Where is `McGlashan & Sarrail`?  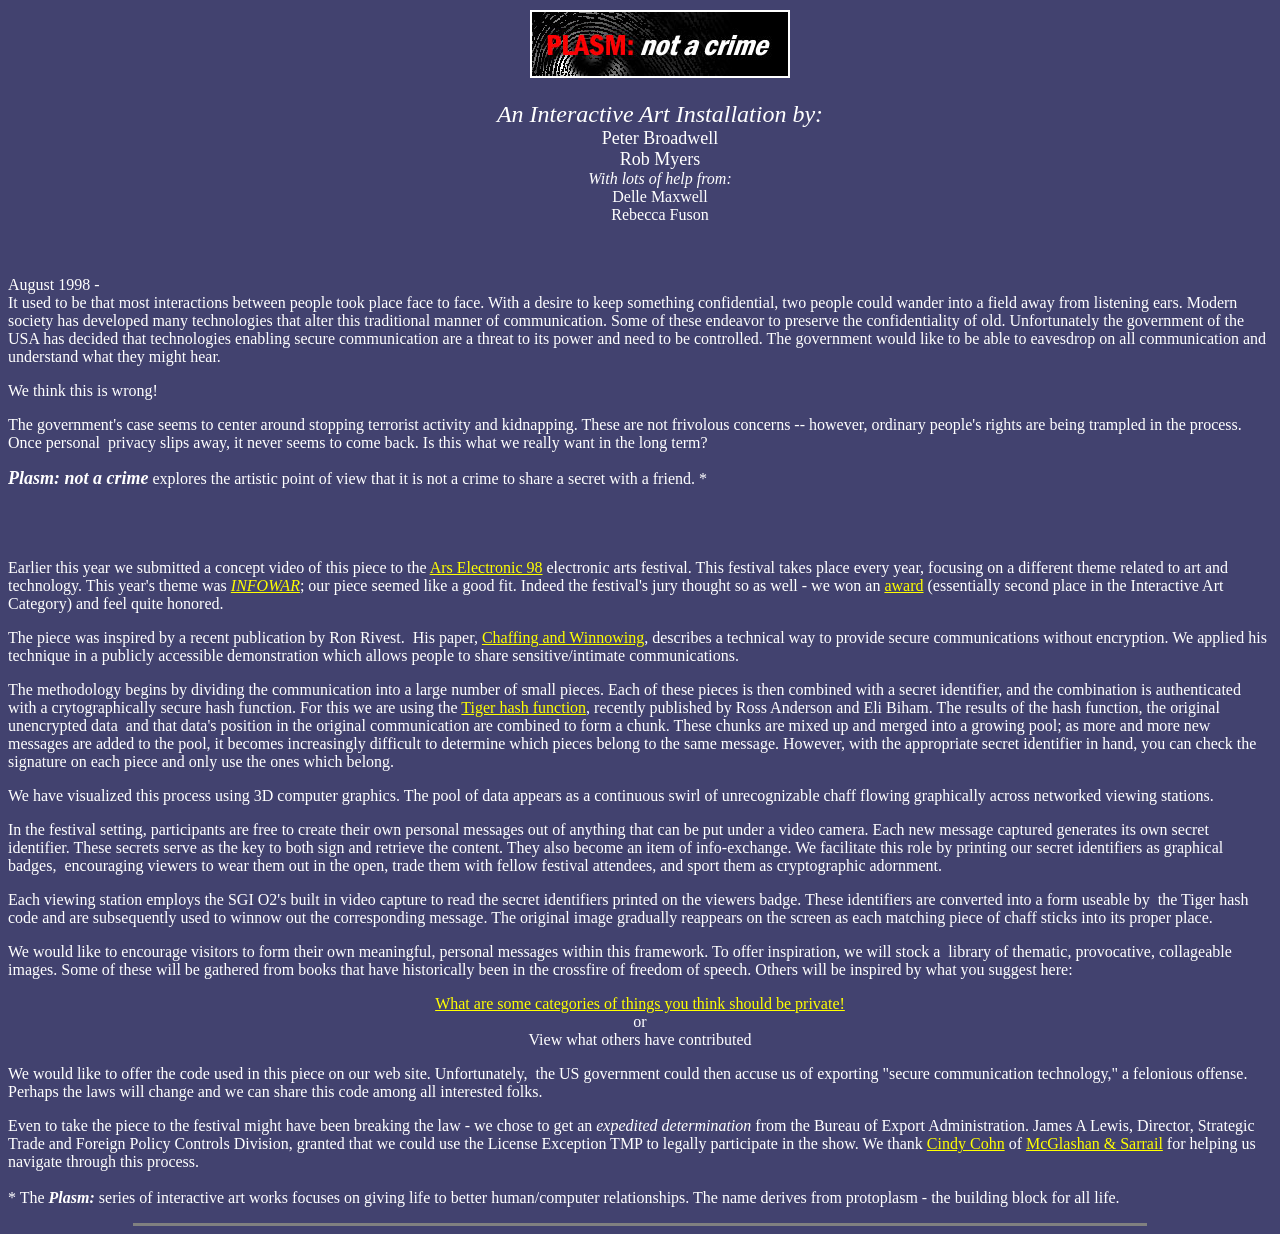
McGlashan & Sarrail is located at coordinates (1094, 1143).